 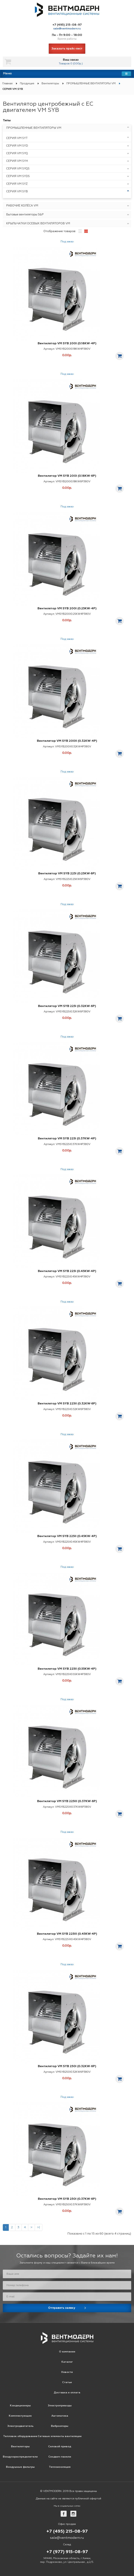 I want to click on Вентилятор VM SYB 225II (0.55KW‑4P), so click(x=67, y=1668).